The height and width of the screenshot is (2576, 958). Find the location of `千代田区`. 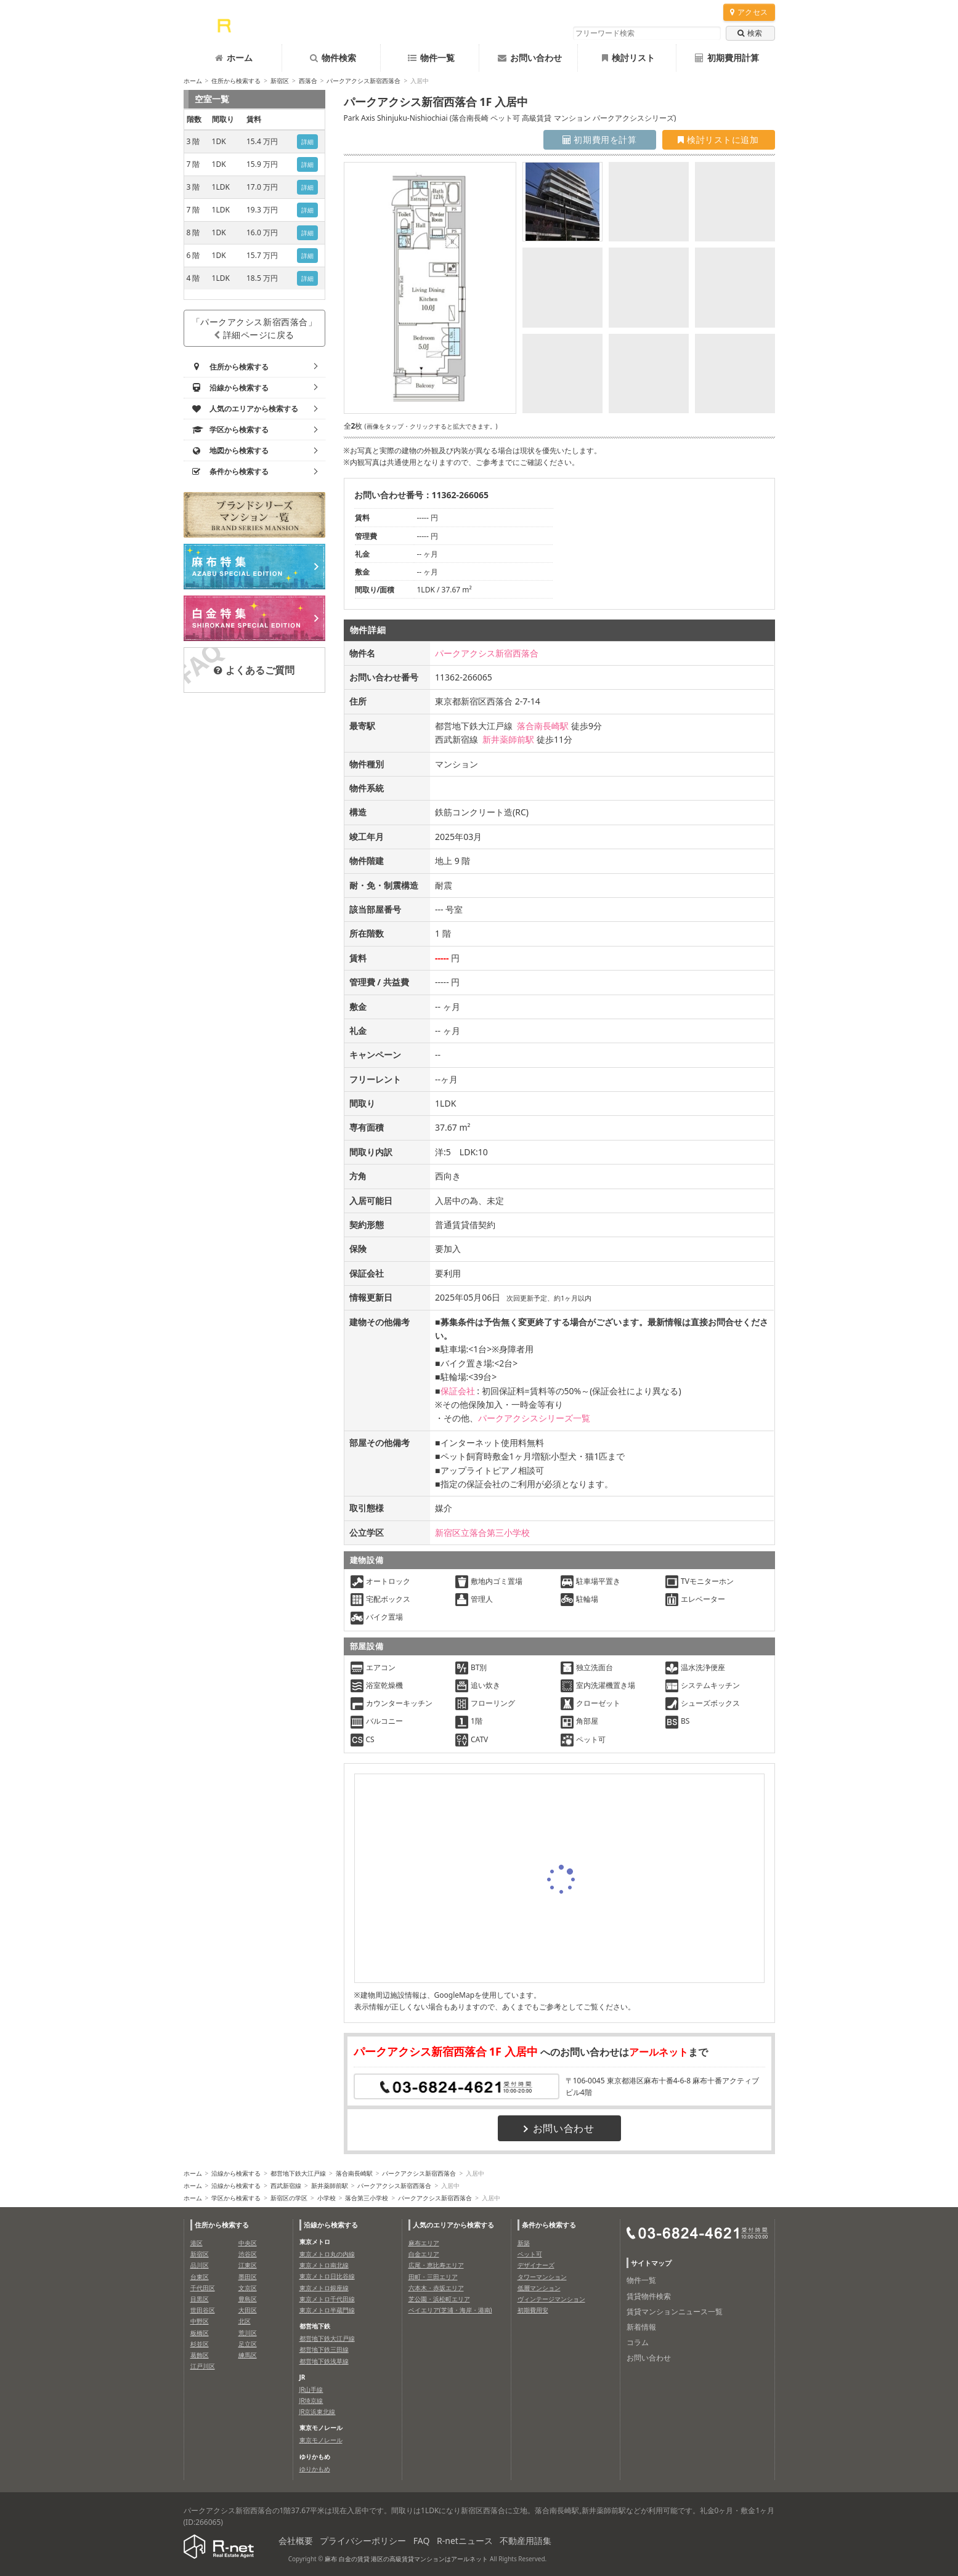

千代田区 is located at coordinates (202, 2287).